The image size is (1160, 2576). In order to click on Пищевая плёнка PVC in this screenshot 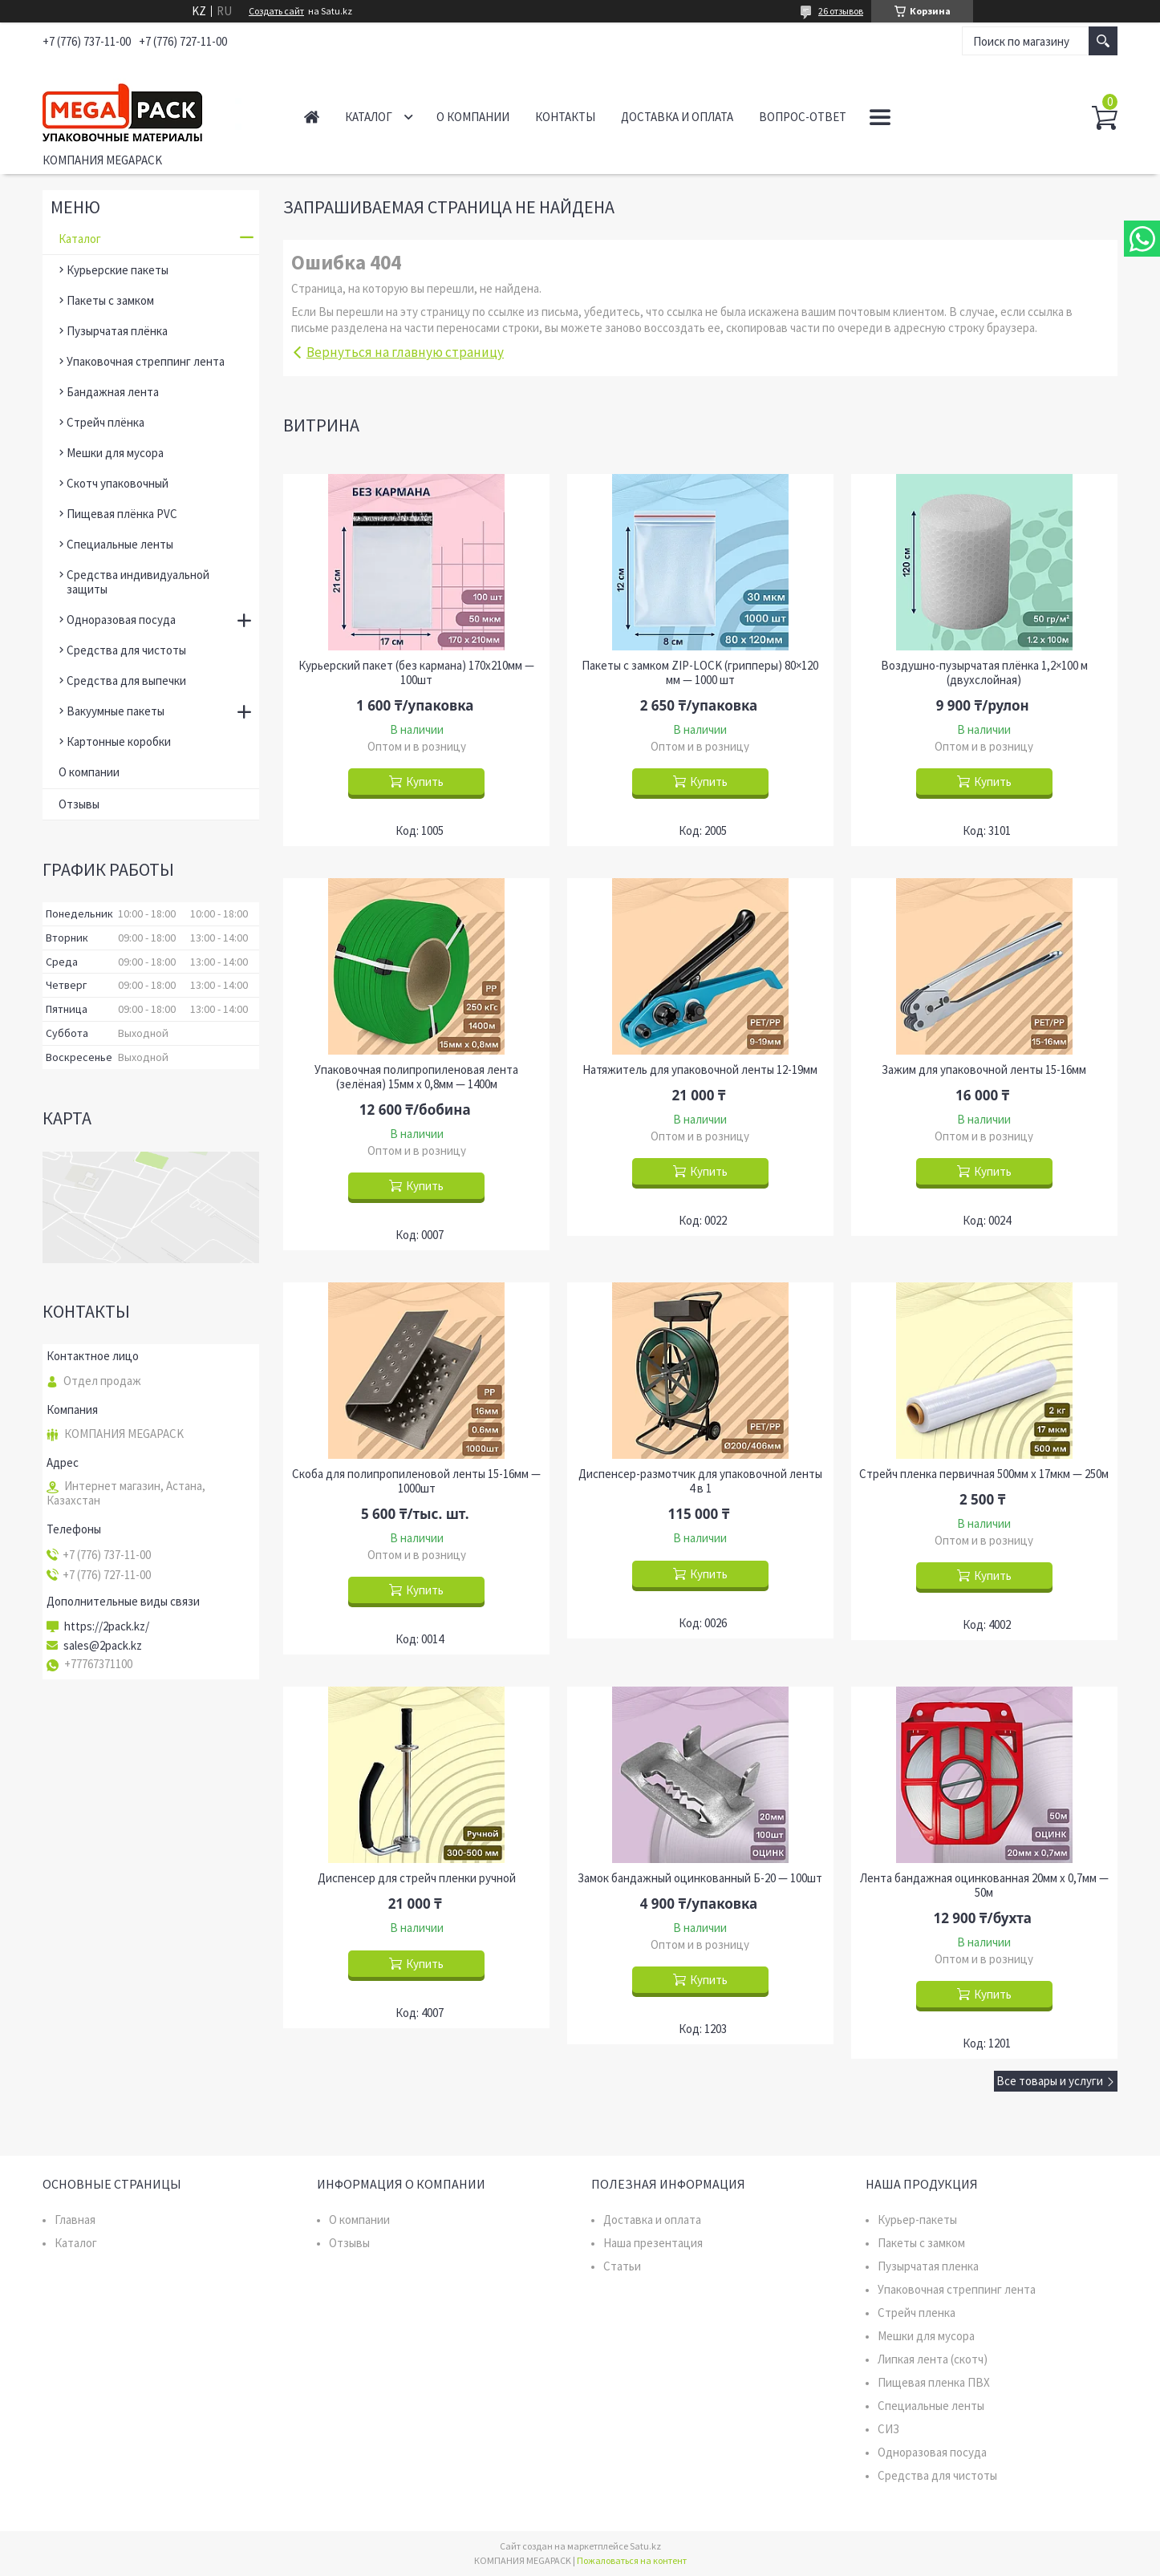, I will do `click(122, 513)`.